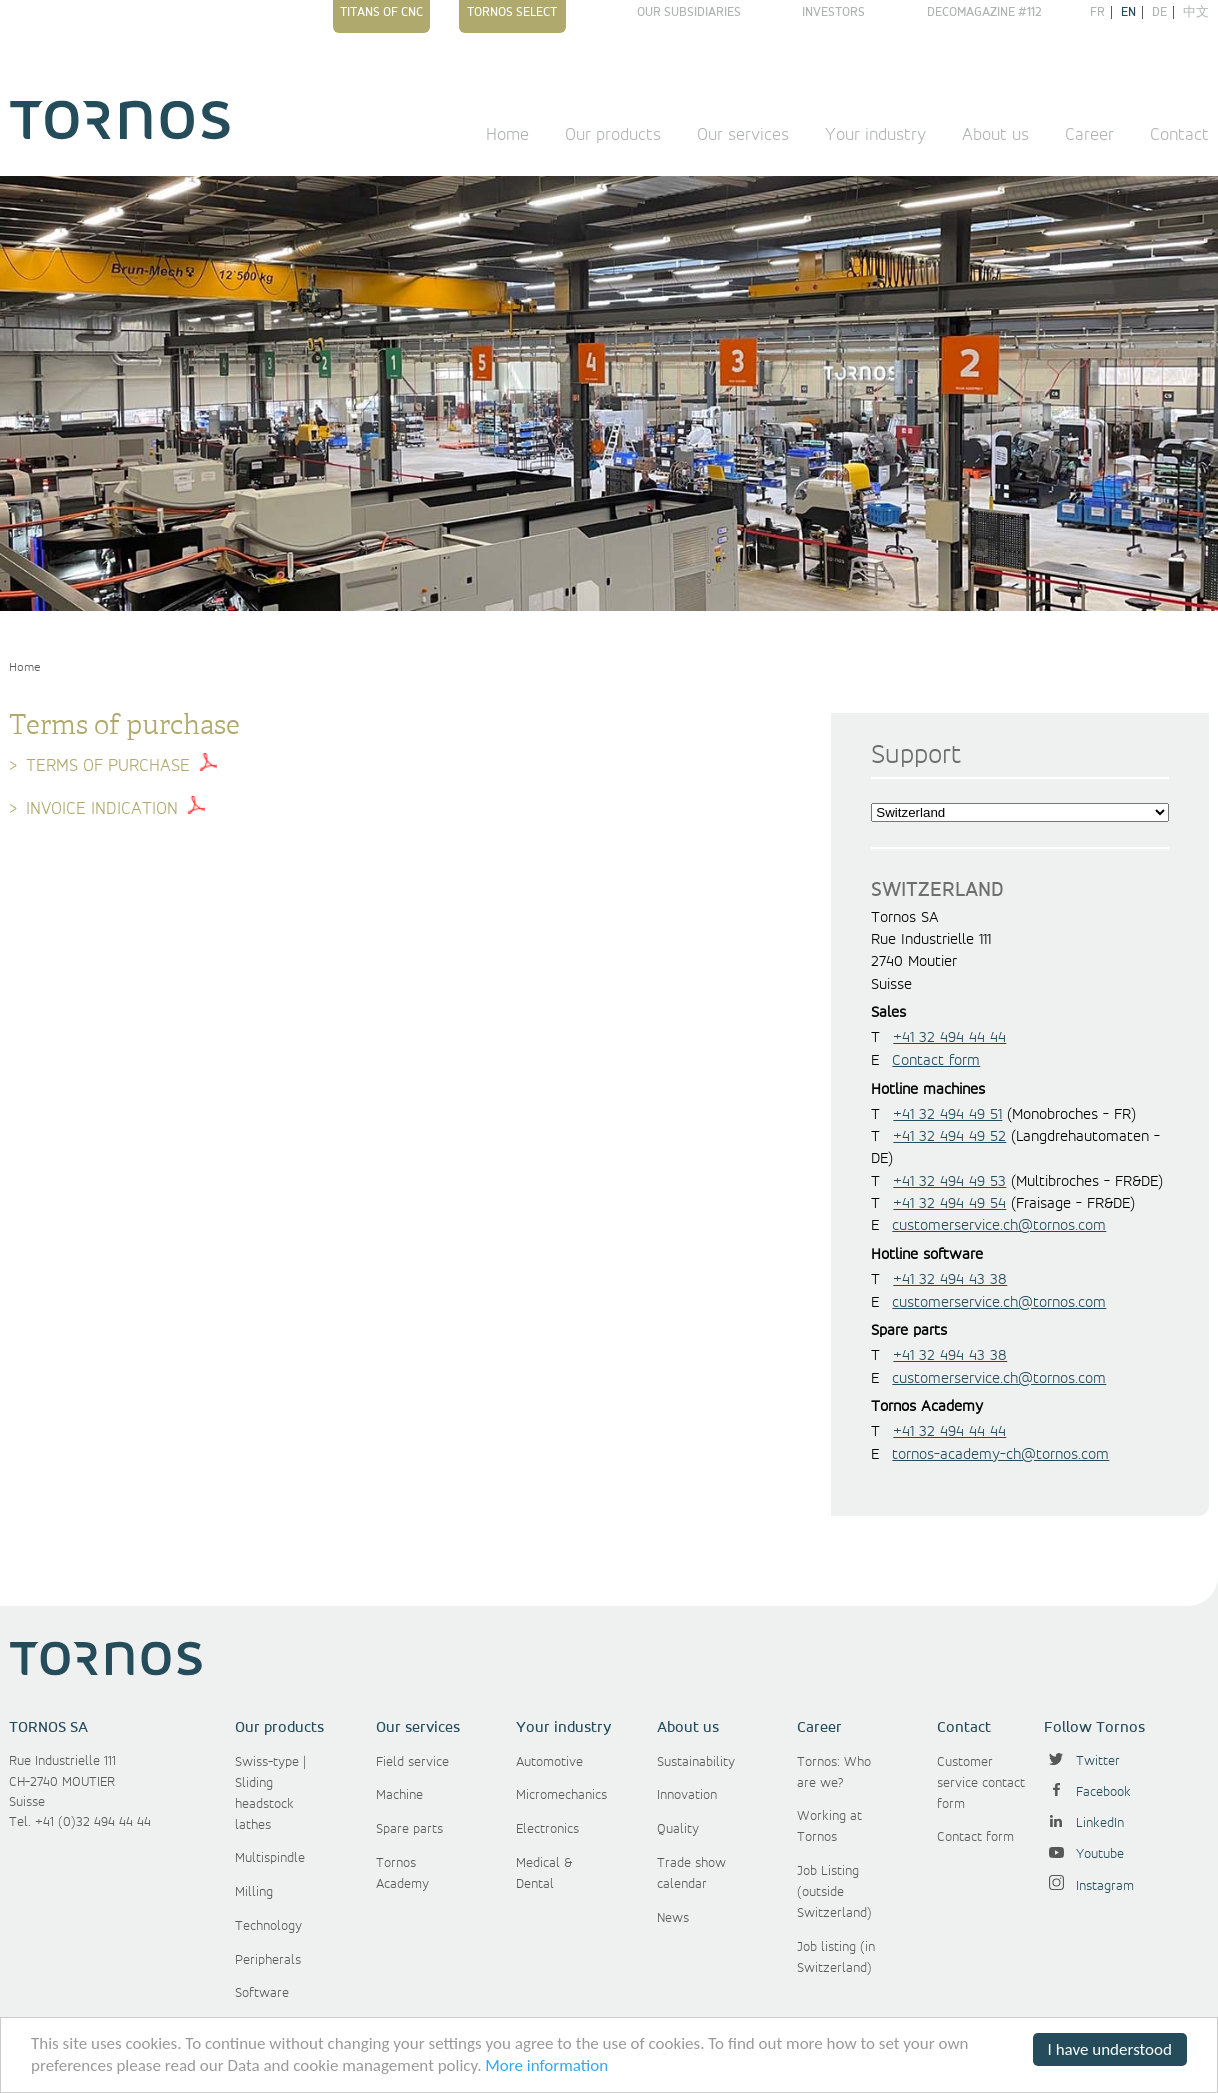 The height and width of the screenshot is (2093, 1218). I want to click on Your industry, so click(875, 135).